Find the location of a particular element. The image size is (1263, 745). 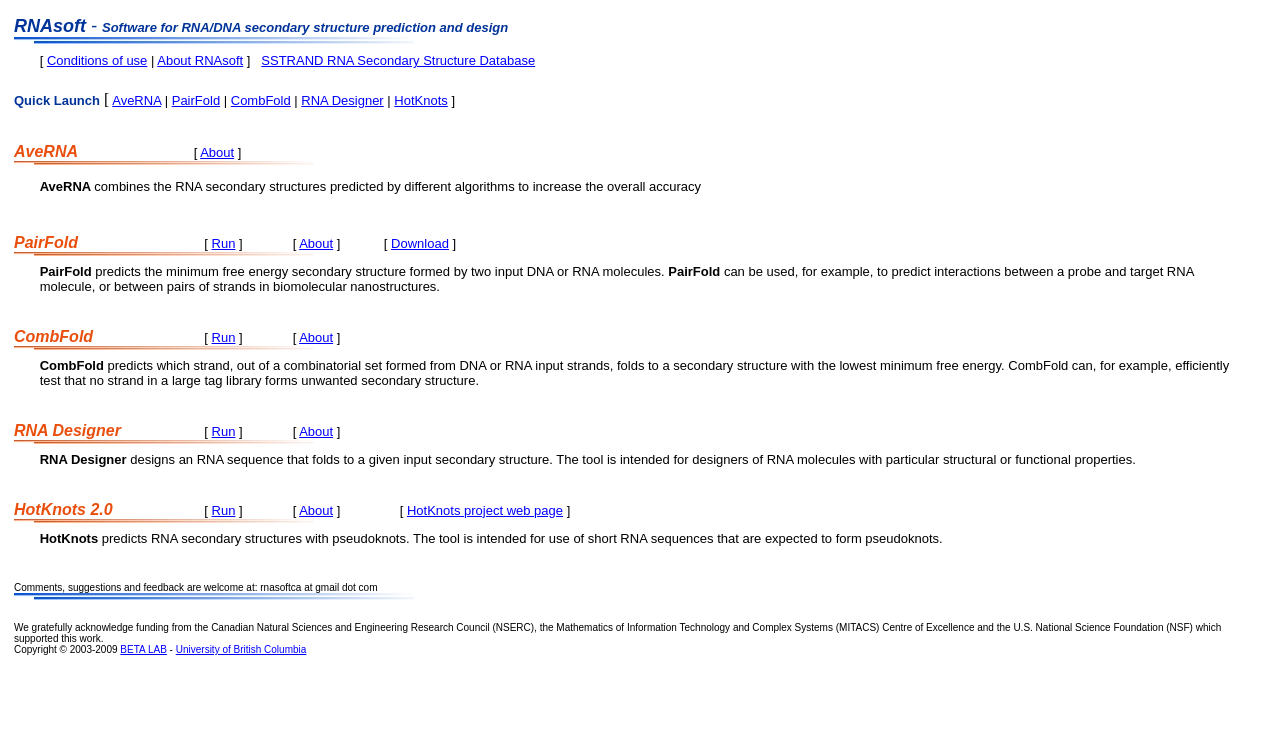

SSTRAND RNA Secondary Structure Database is located at coordinates (398, 60).